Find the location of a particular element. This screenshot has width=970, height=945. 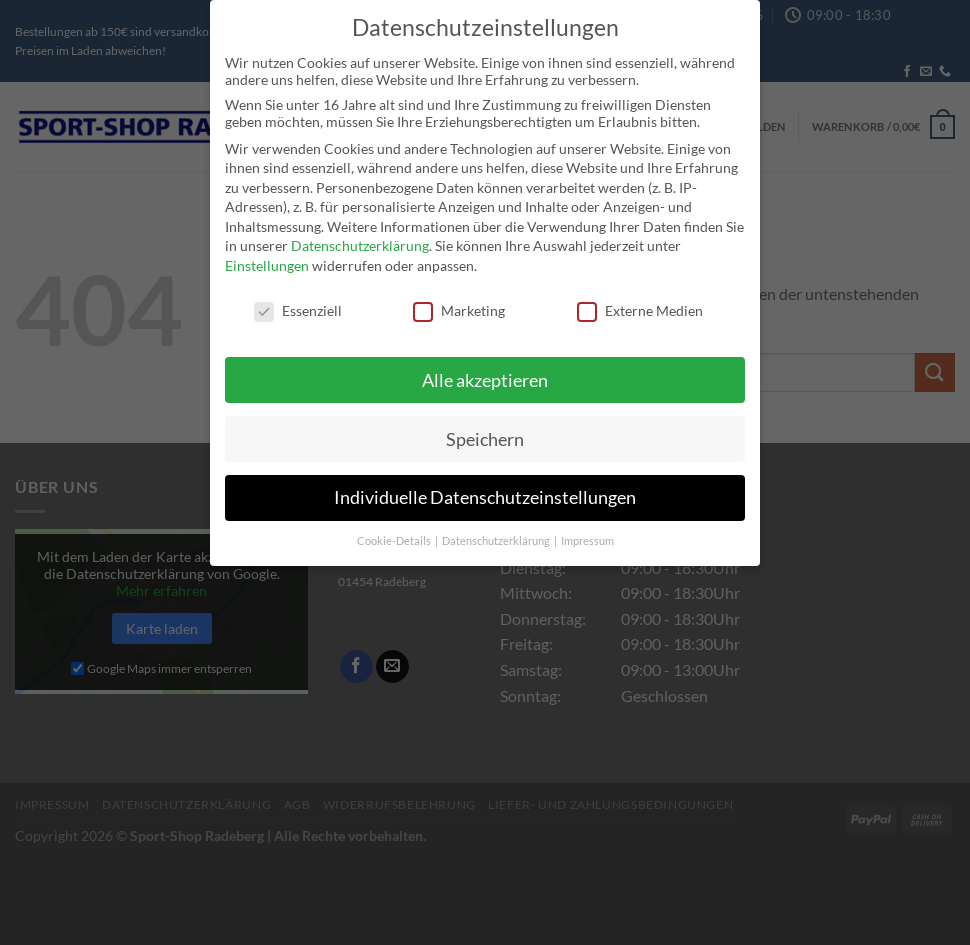

Cookie-Details [button] is located at coordinates (395, 535).